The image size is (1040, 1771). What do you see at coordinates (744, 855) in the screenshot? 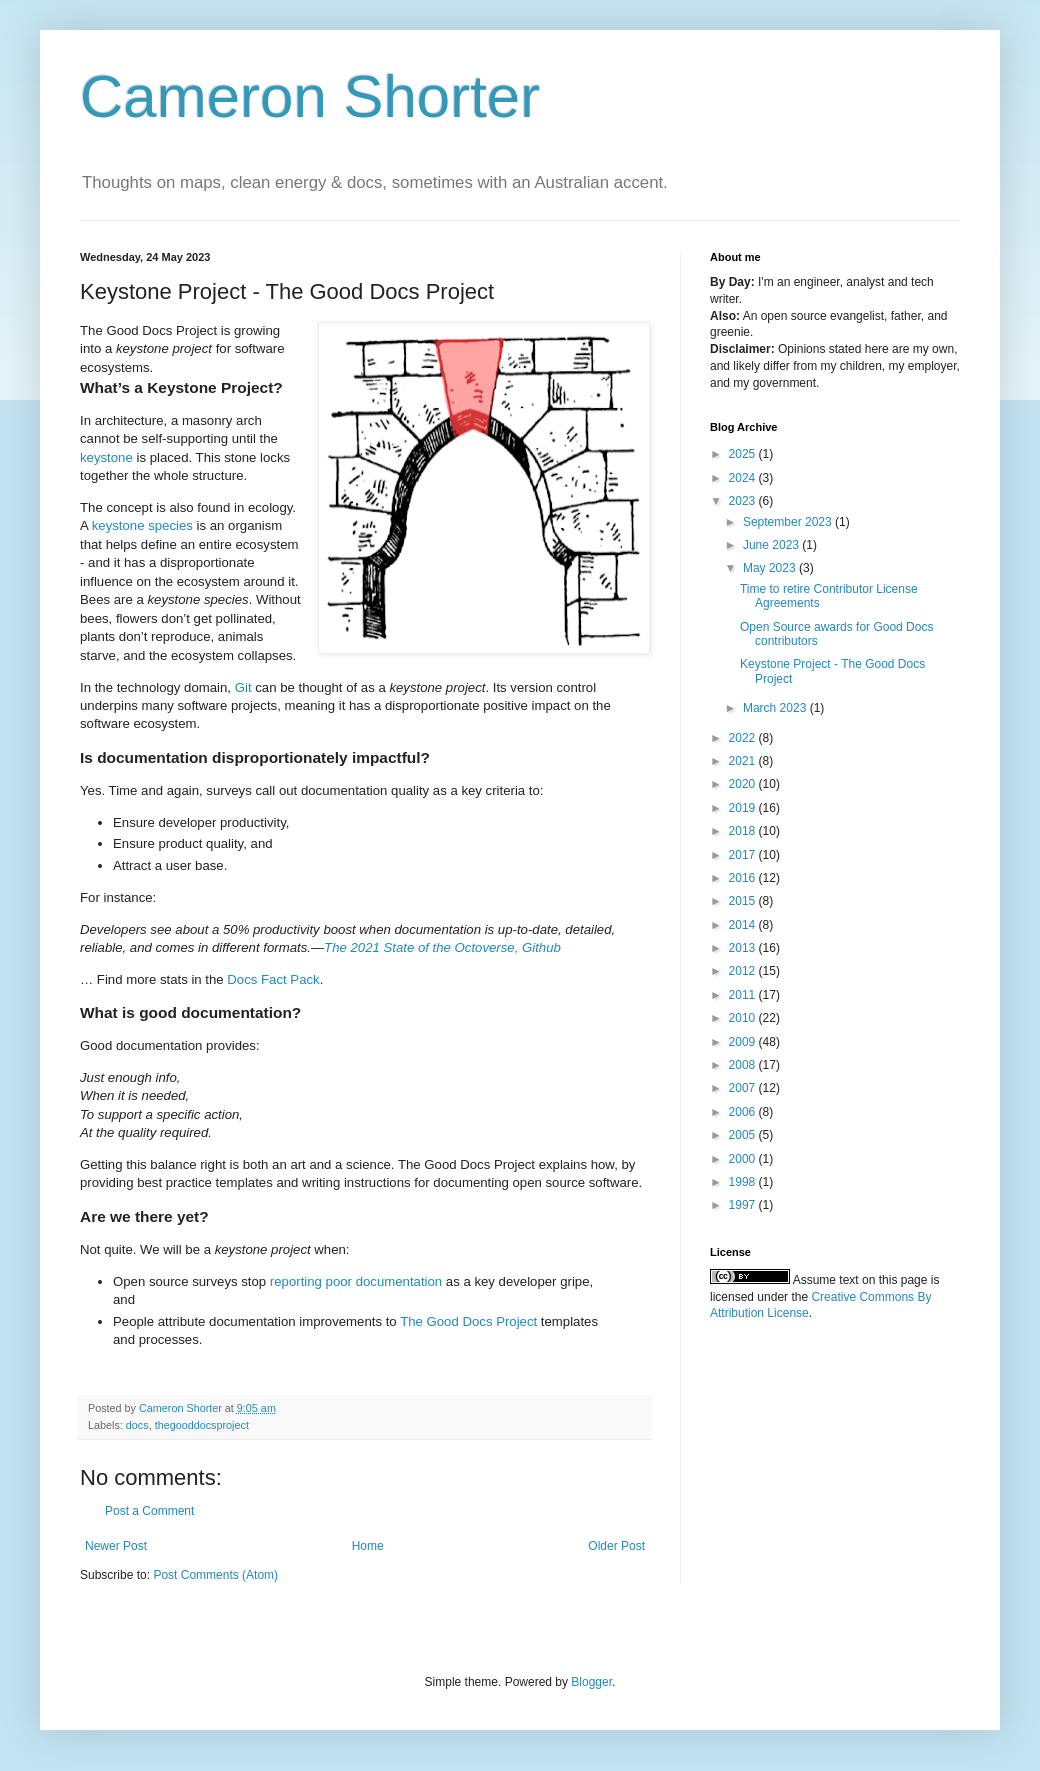
I see `2017` at bounding box center [744, 855].